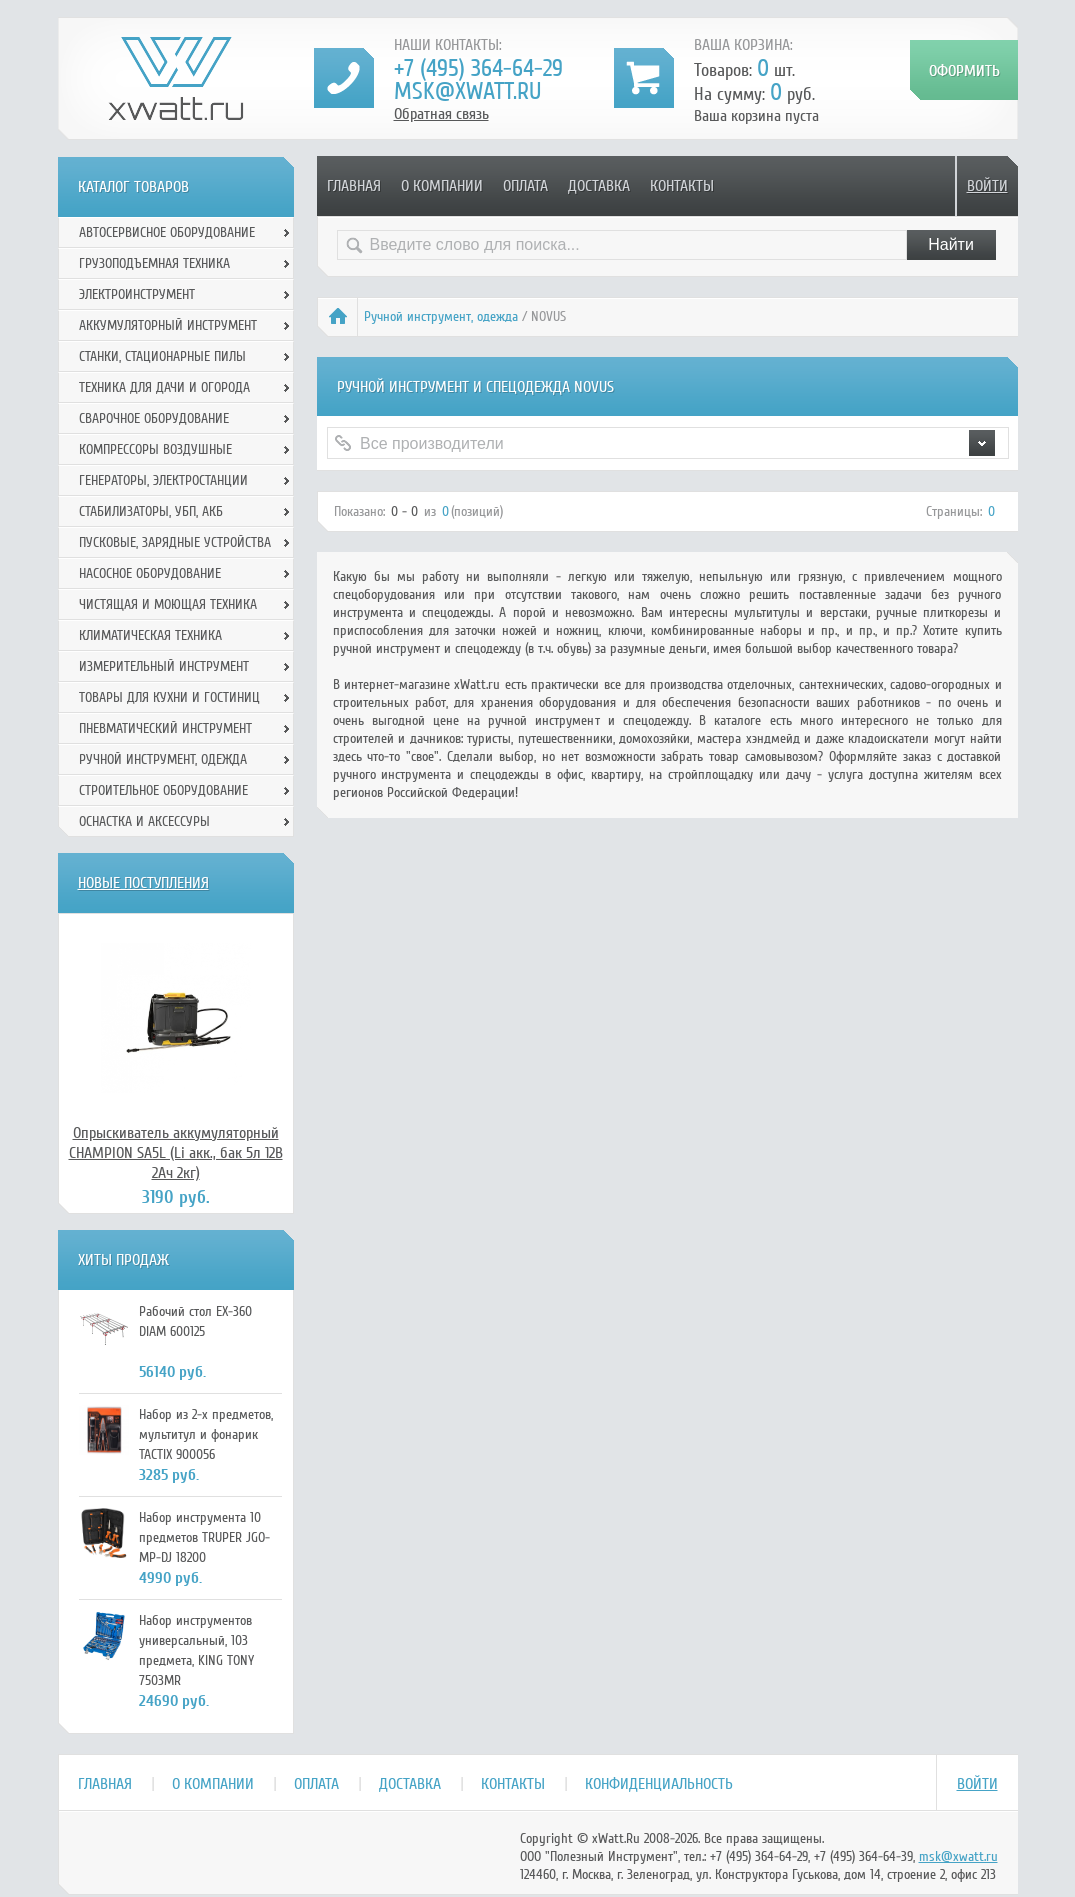  I want to click on Насосное оборудование, so click(150, 573).